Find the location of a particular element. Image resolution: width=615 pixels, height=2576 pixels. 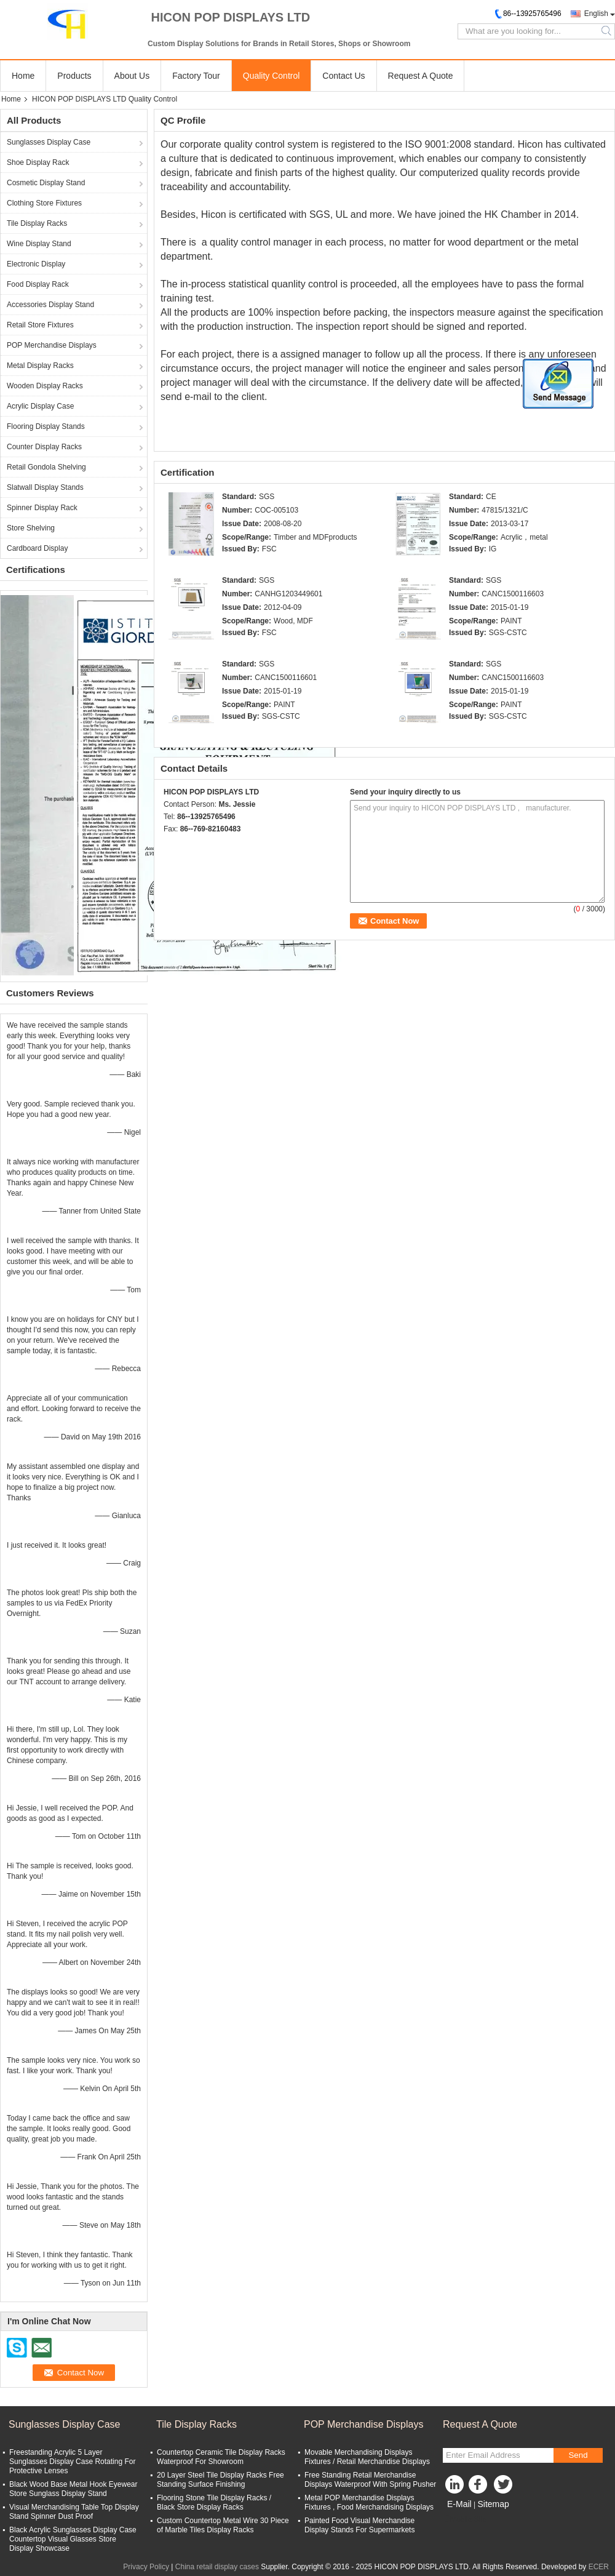

Black Wood Base Metal Hook Eyewear Store Sunglass Display Stand is located at coordinates (73, 2489).